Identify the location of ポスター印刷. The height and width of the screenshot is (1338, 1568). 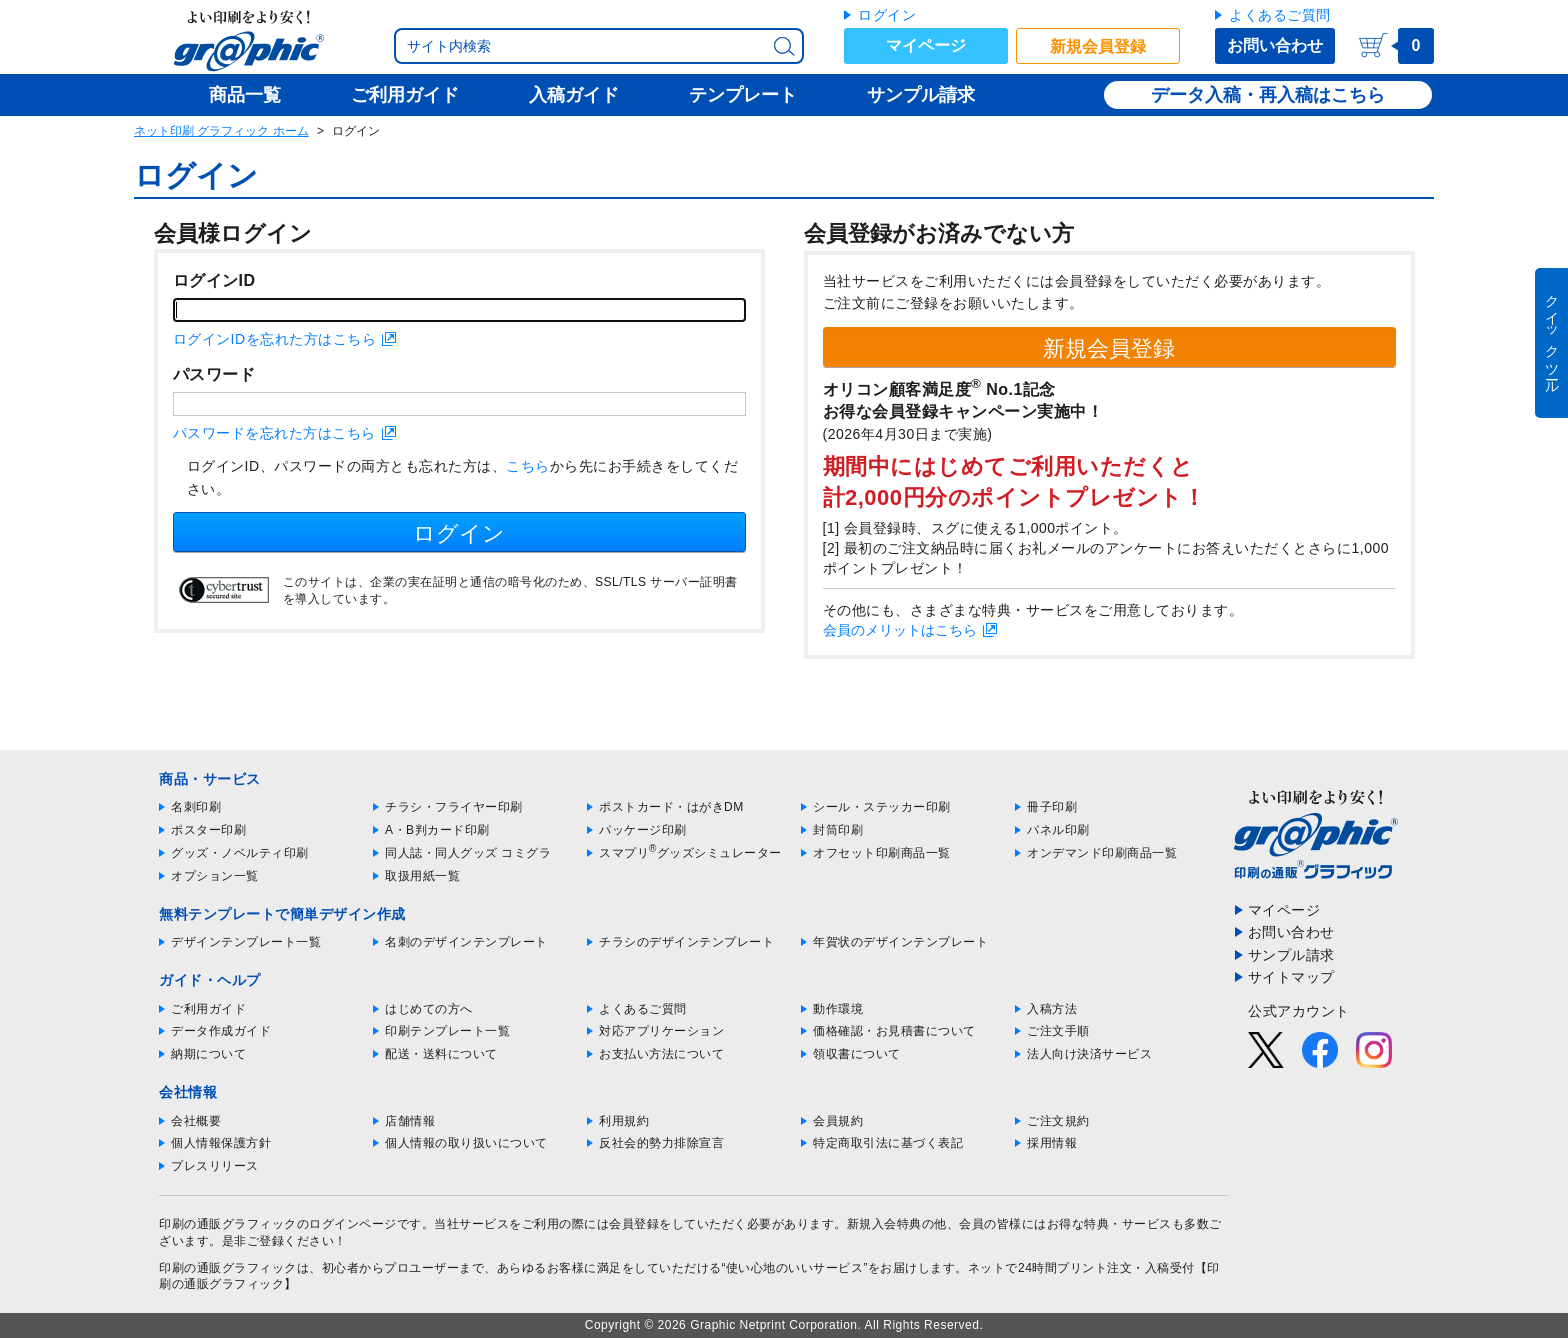
(208, 830).